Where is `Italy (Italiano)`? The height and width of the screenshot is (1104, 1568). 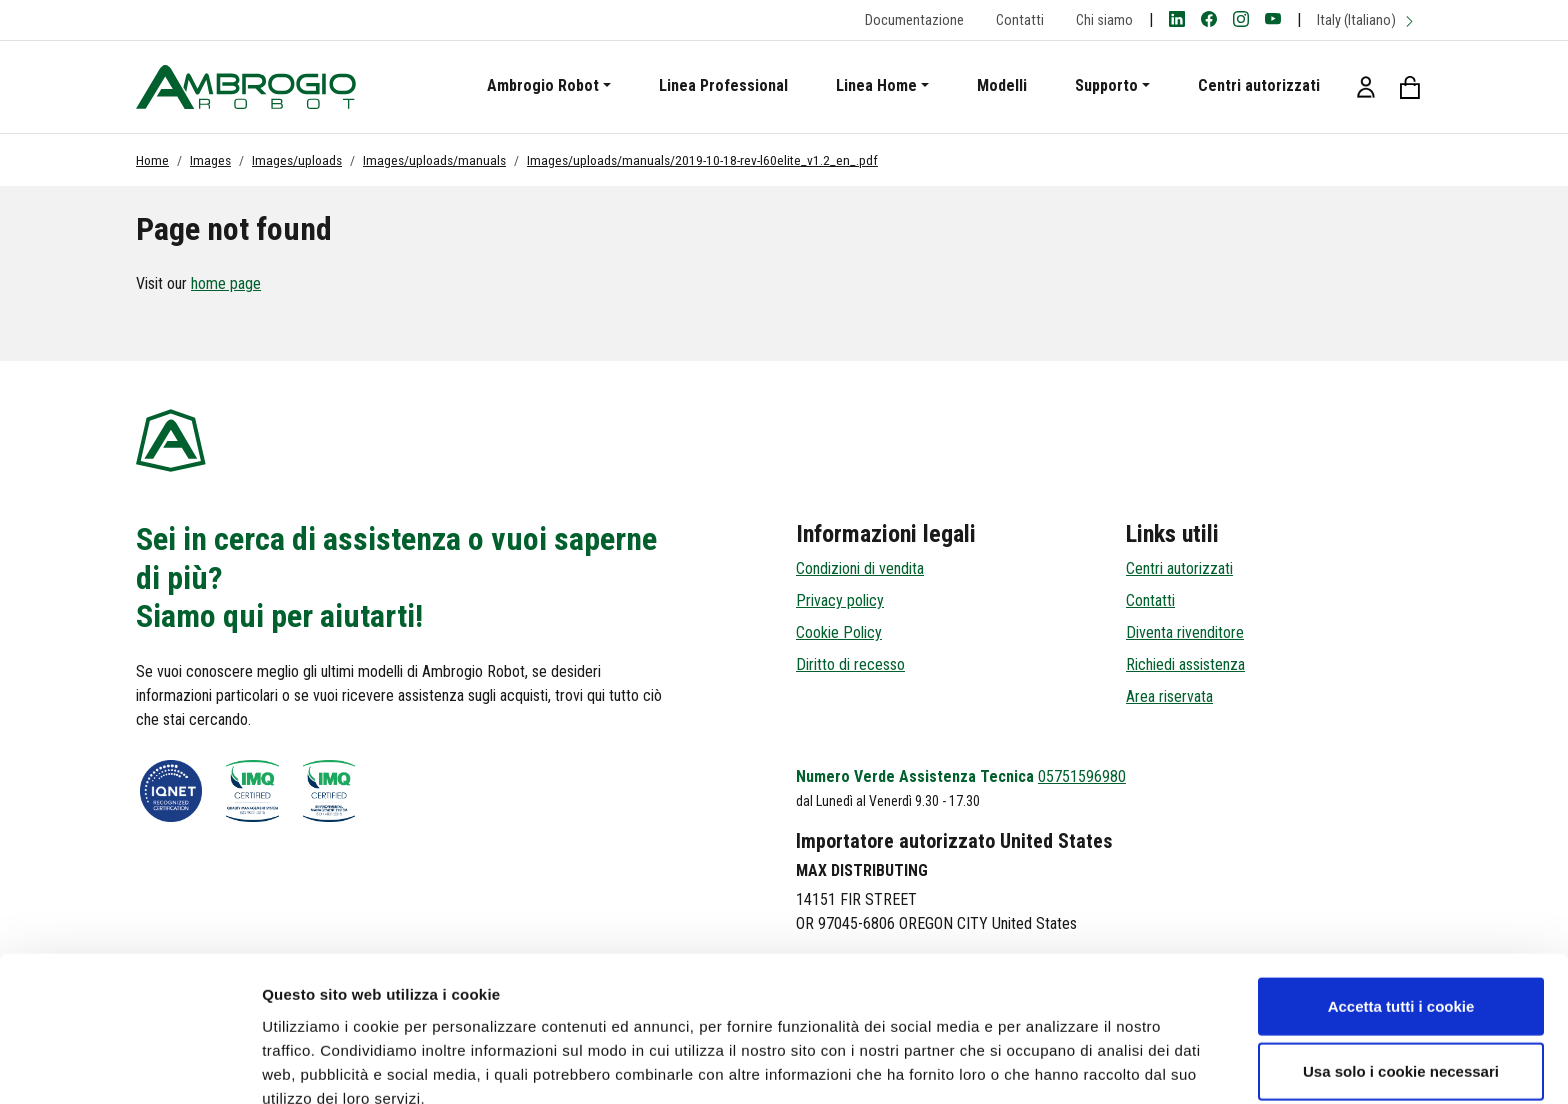
Italy (Italiano) is located at coordinates (1366, 20).